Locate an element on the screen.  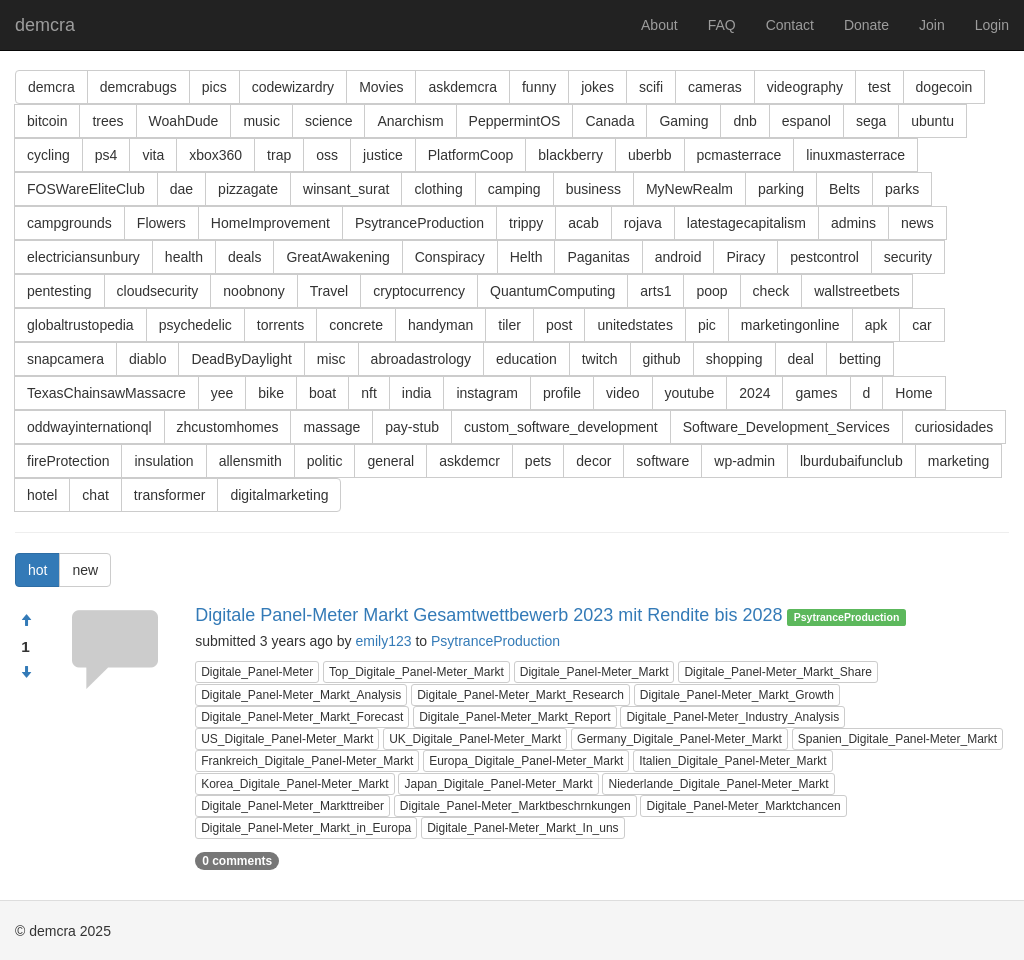
Home is located at coordinates (913, 393).